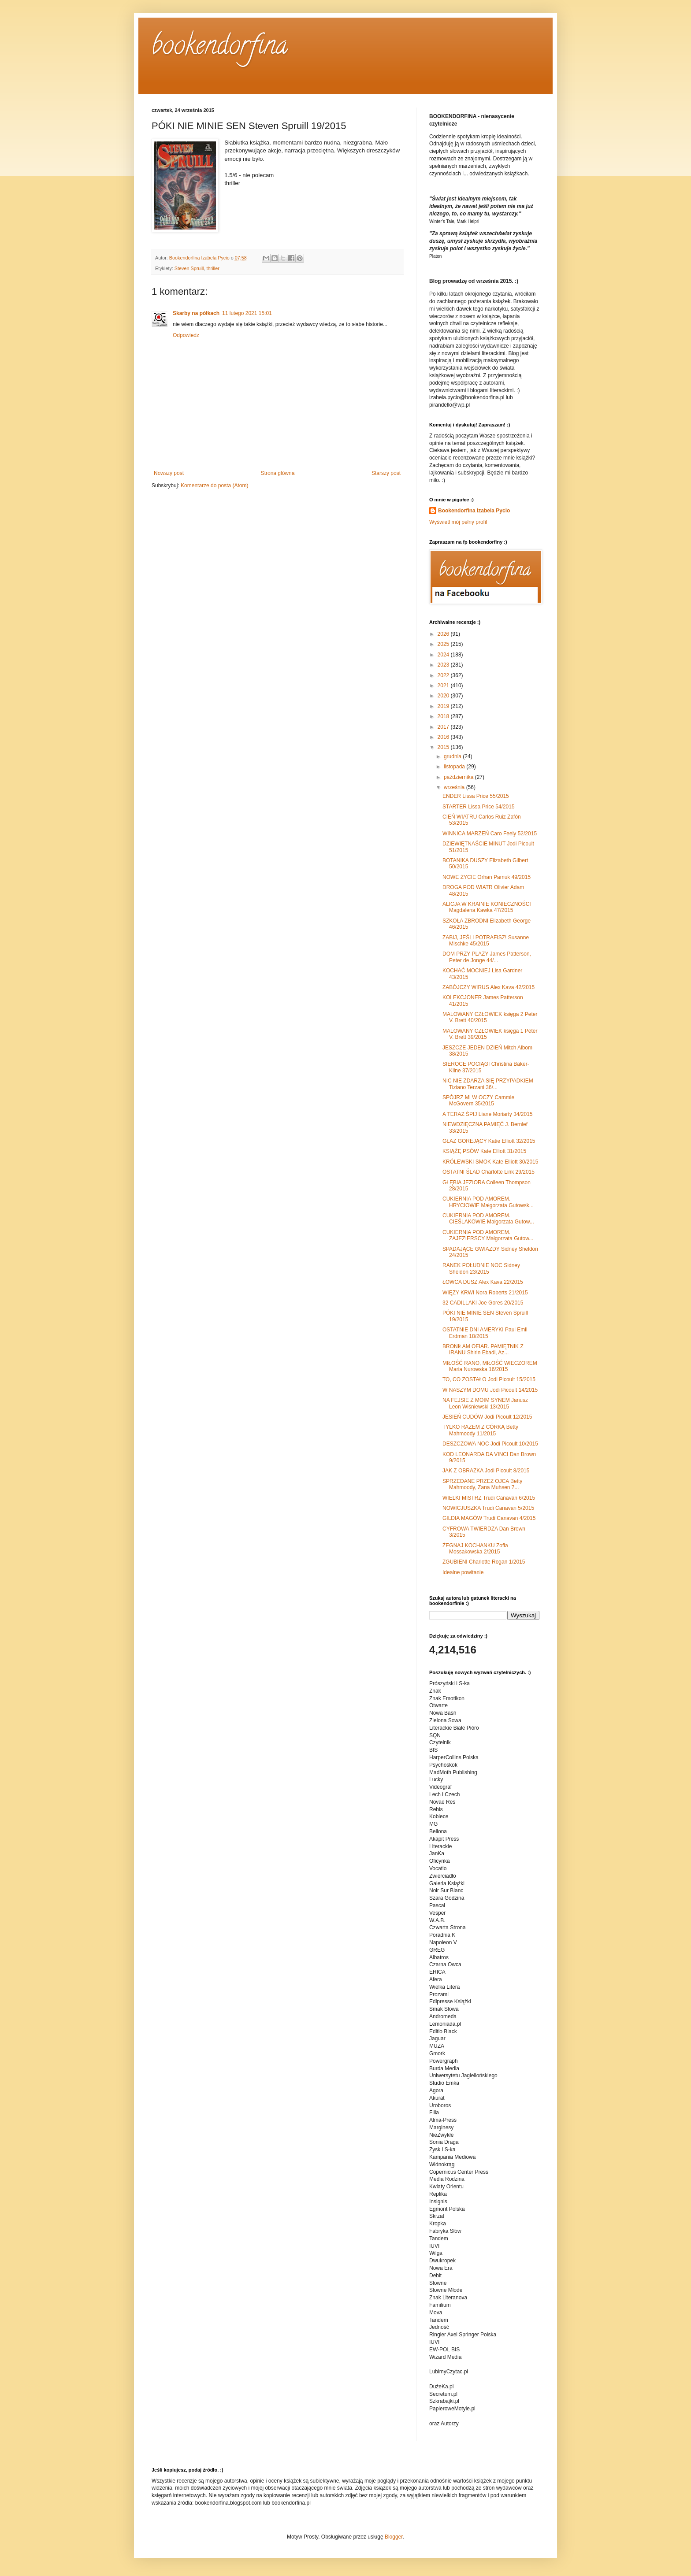 Image resolution: width=691 pixels, height=2576 pixels. Describe the element at coordinates (487, 1417) in the screenshot. I see `JESIEŃ CUDÓW Jodi Picoult 12/2015` at that location.